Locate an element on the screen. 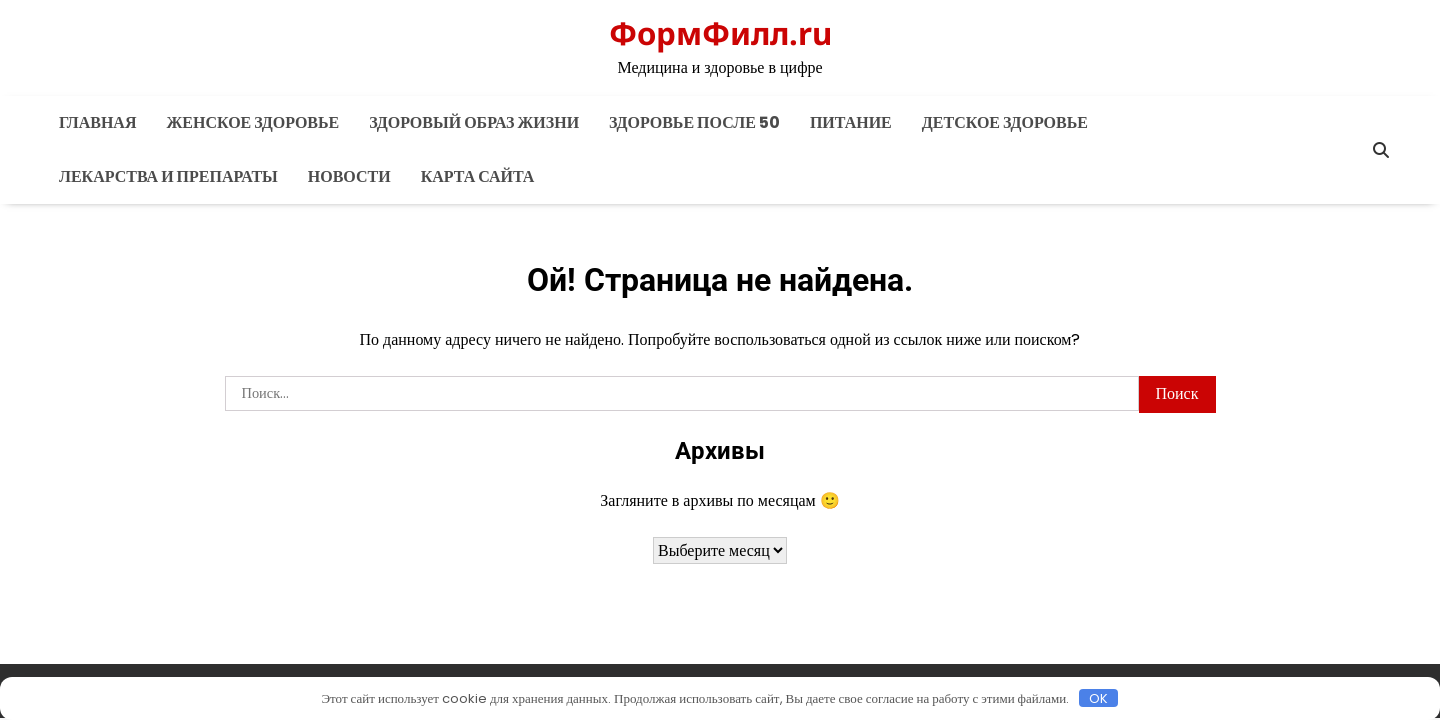 The width and height of the screenshot is (1440, 720). Главная is located at coordinates (97, 122).